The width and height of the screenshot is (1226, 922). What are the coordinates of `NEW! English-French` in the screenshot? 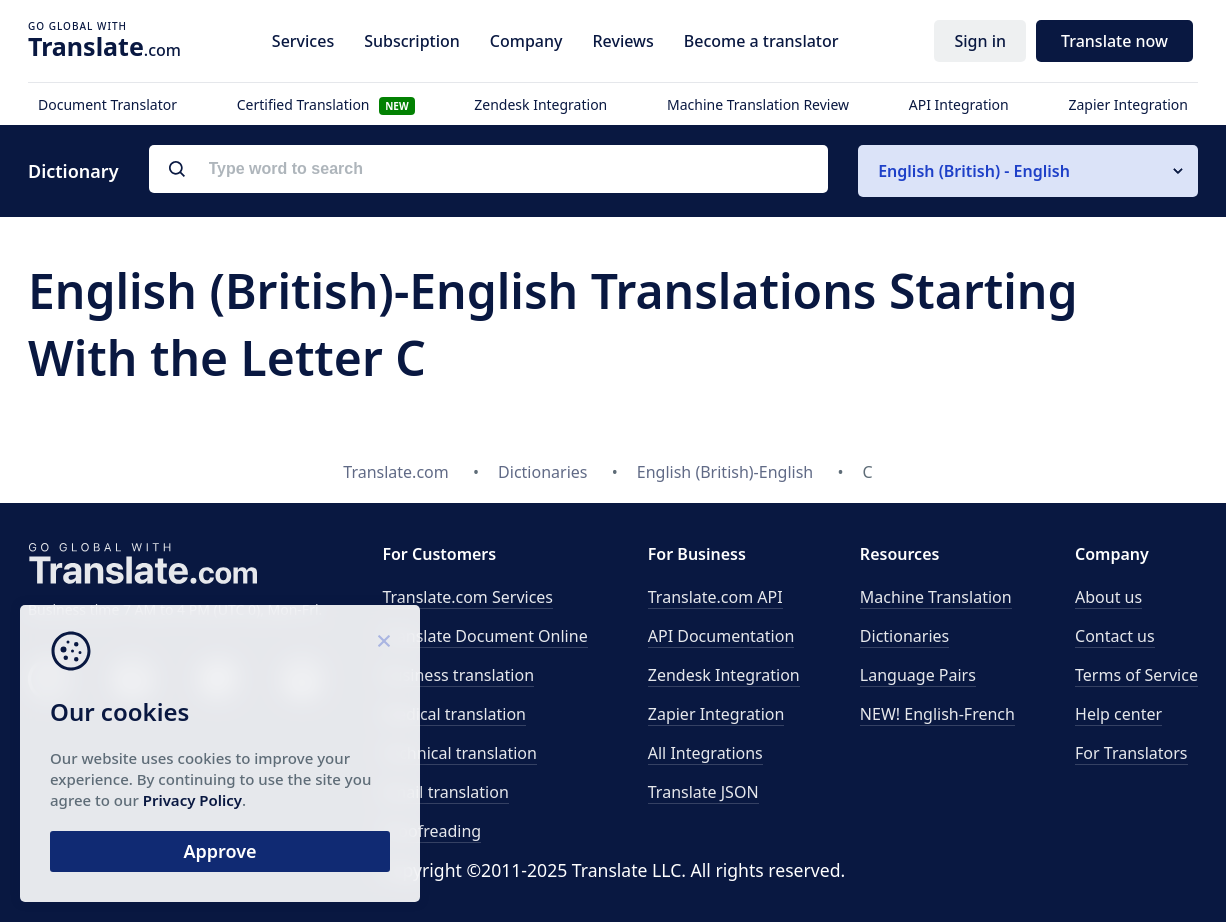 It's located at (937, 714).